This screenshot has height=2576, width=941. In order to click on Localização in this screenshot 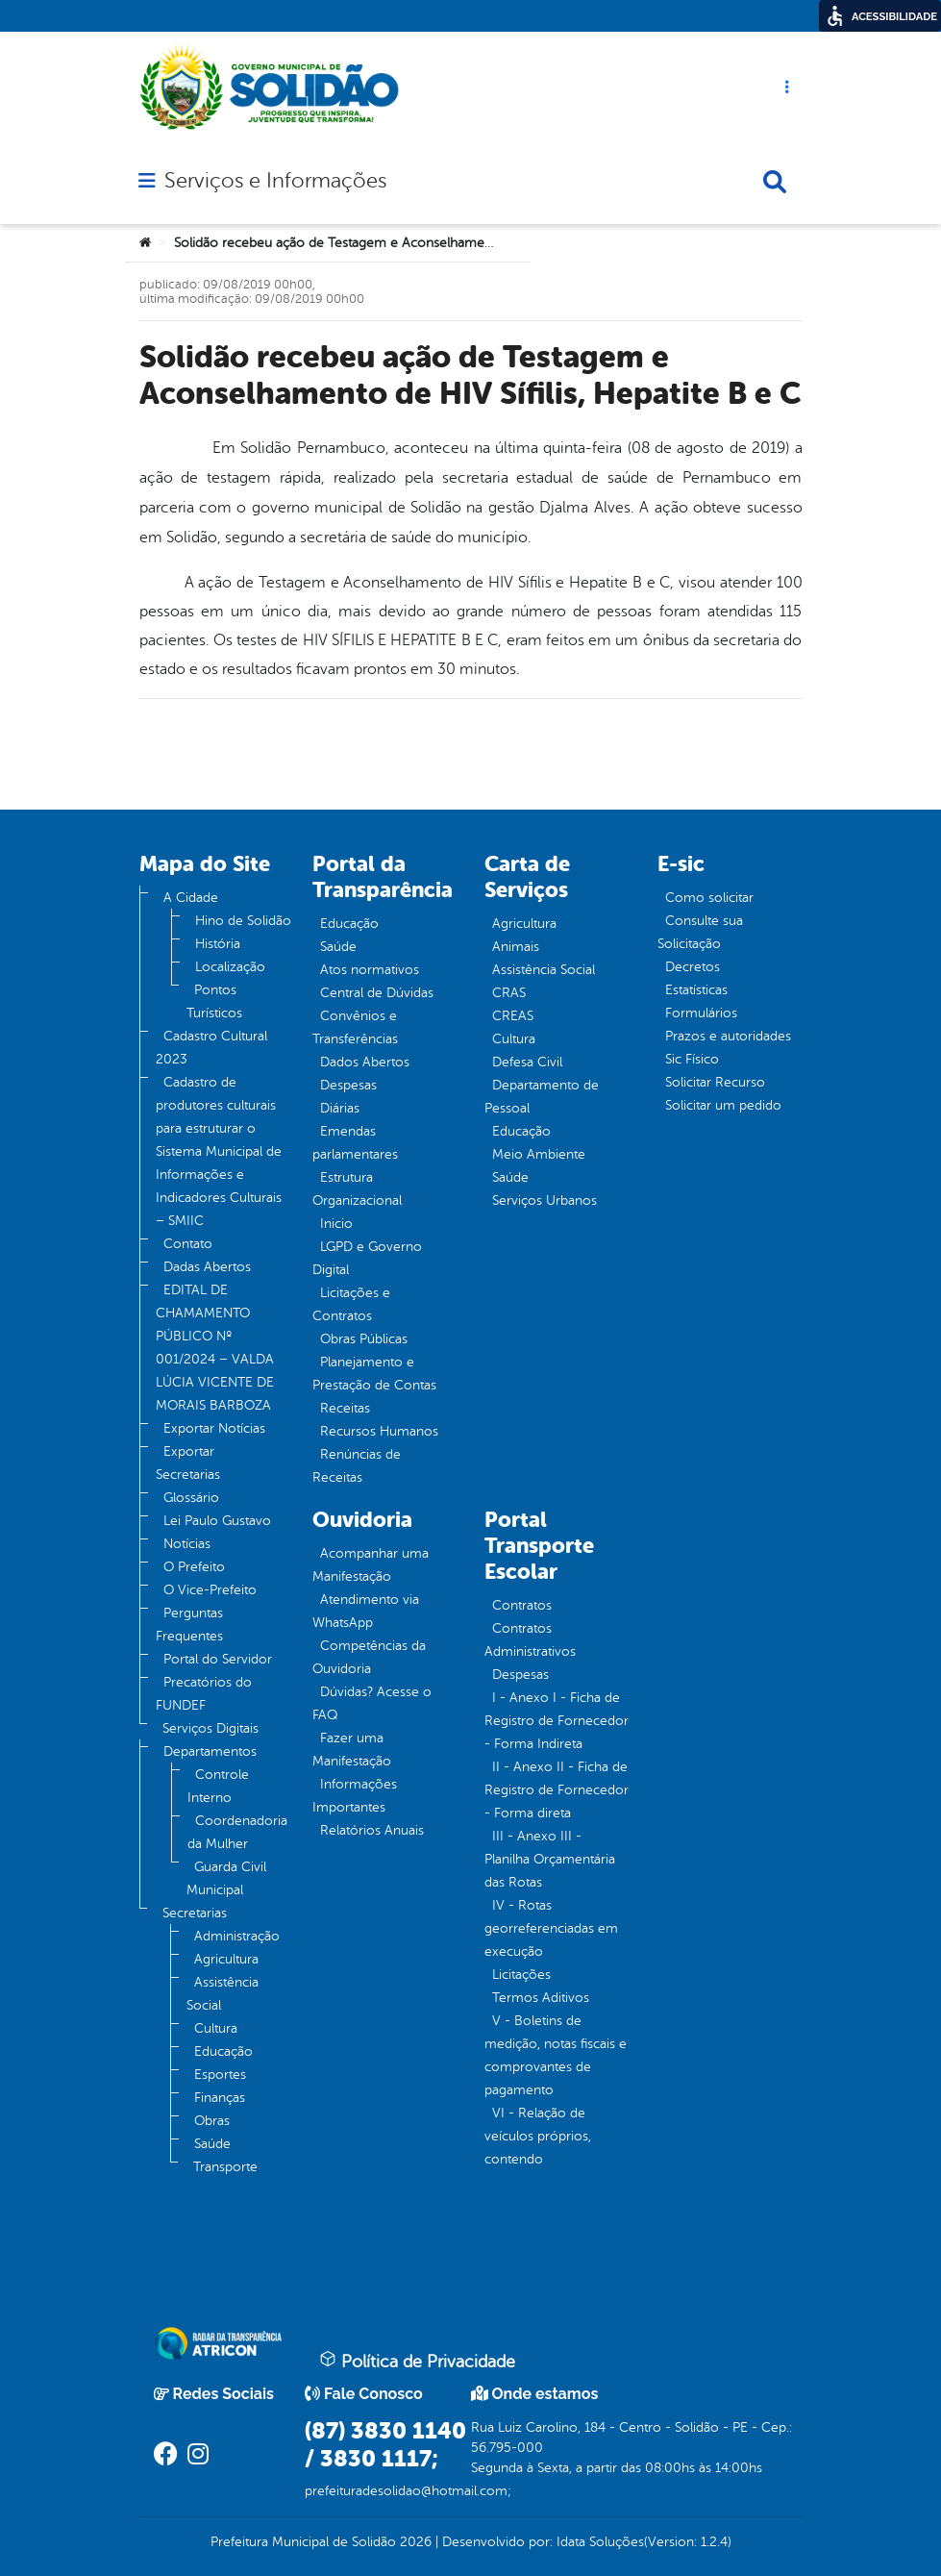, I will do `click(230, 967)`.